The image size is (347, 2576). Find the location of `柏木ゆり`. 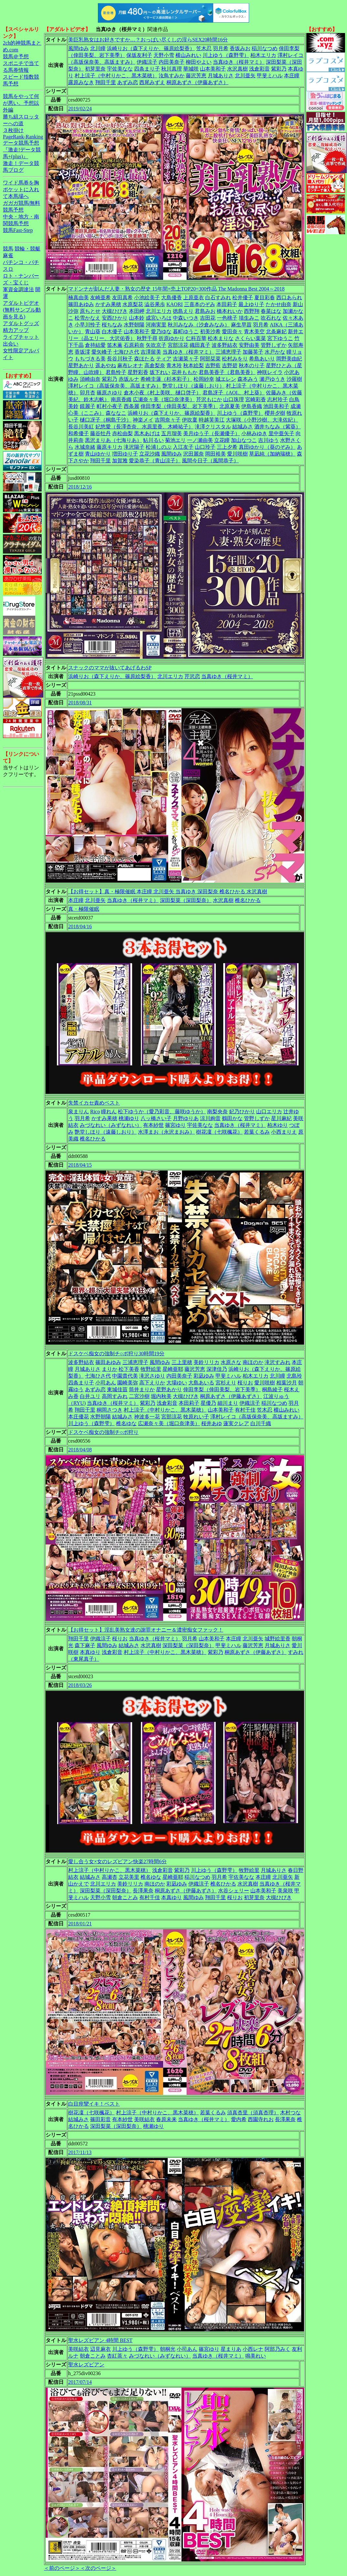

柏木ゆり is located at coordinates (277, 1125).